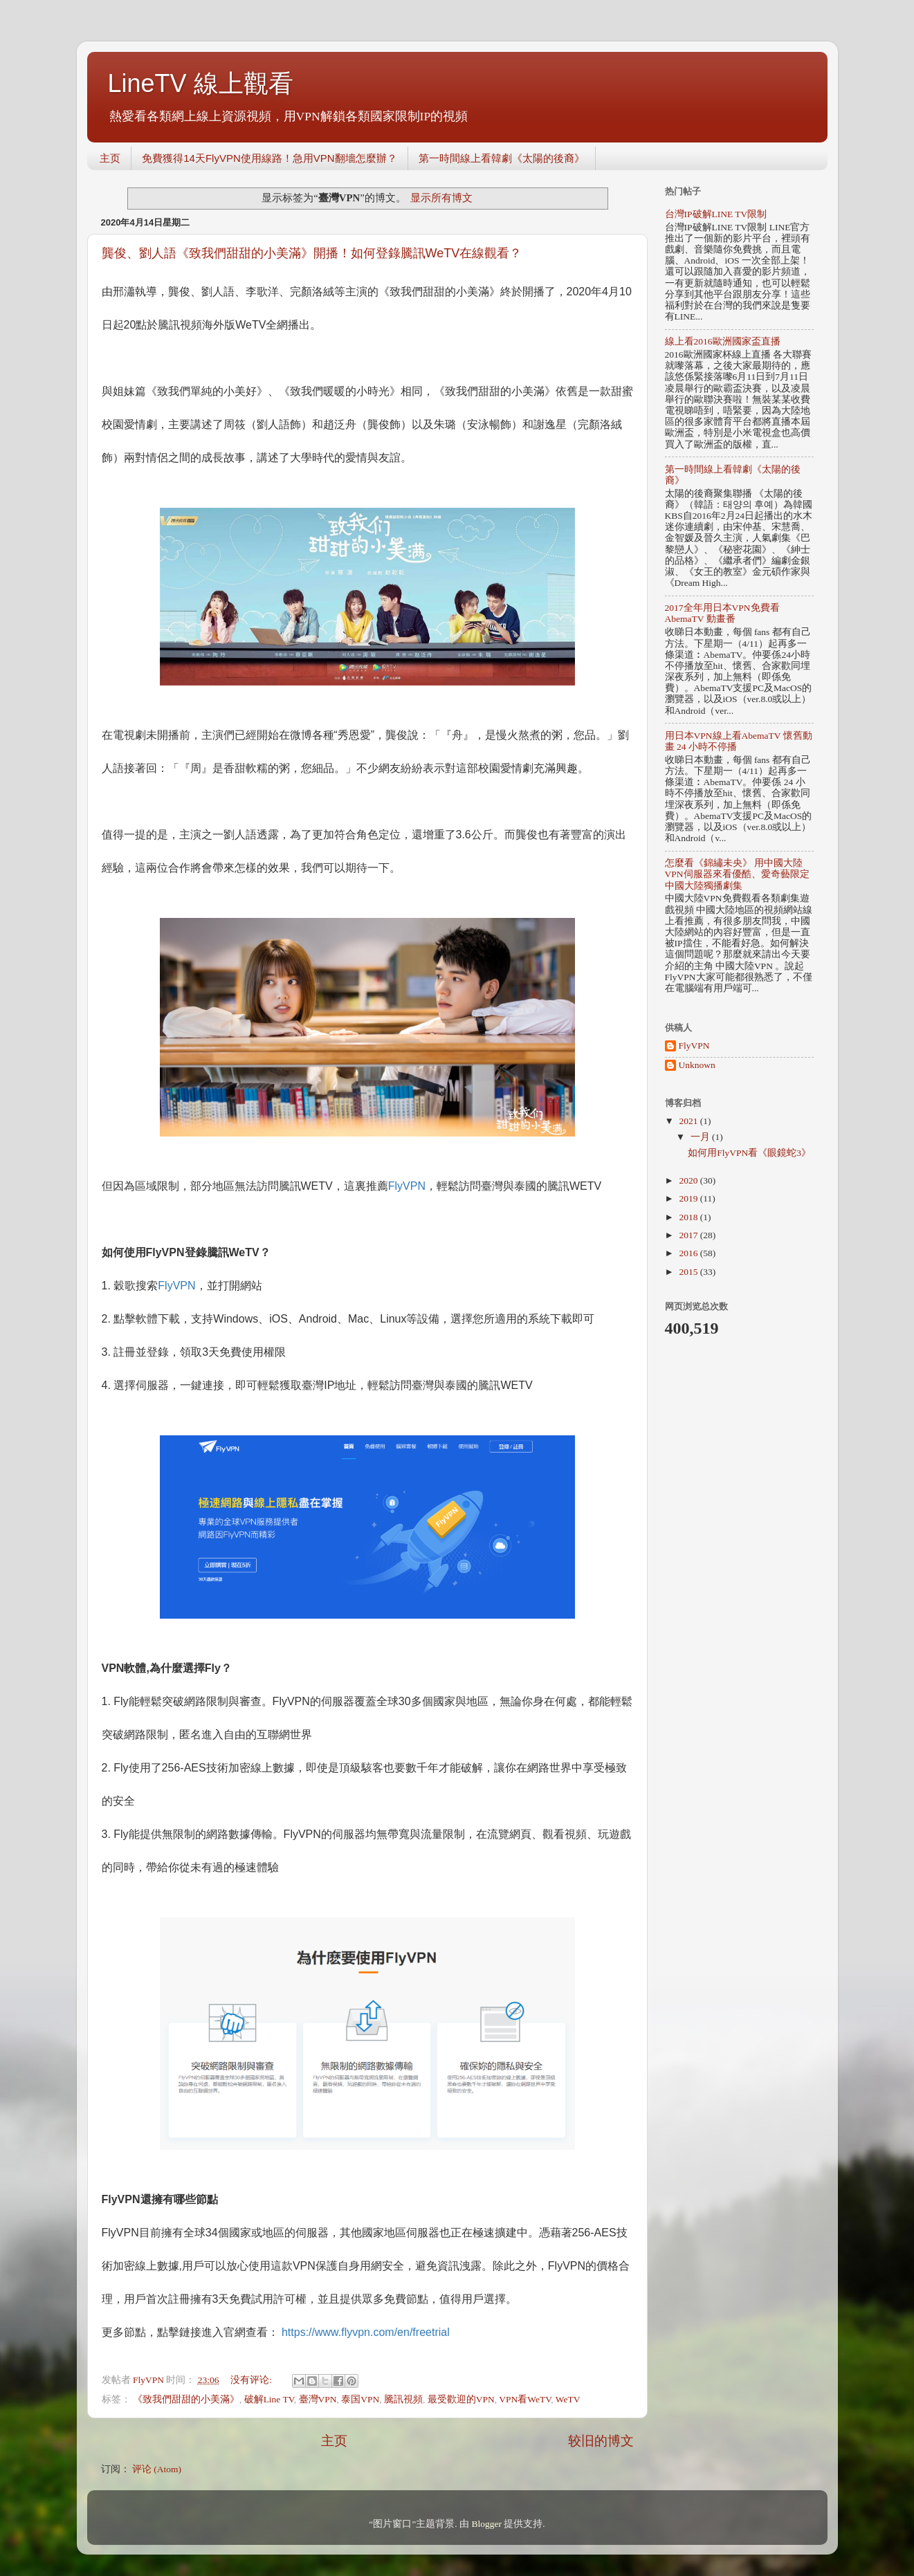 Image resolution: width=914 pixels, height=2576 pixels. What do you see at coordinates (156, 2469) in the screenshot?
I see `评论 (Atom)` at bounding box center [156, 2469].